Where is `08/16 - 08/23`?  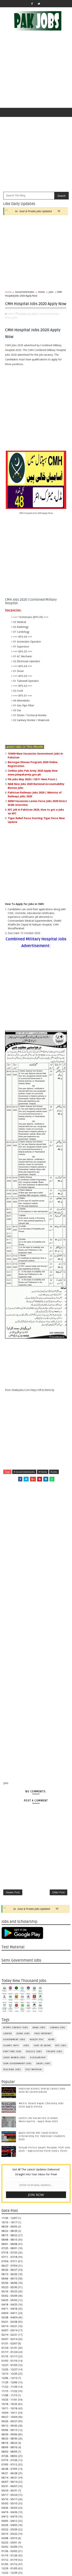
08/16 - 08/23 is located at coordinates (9, 2443).